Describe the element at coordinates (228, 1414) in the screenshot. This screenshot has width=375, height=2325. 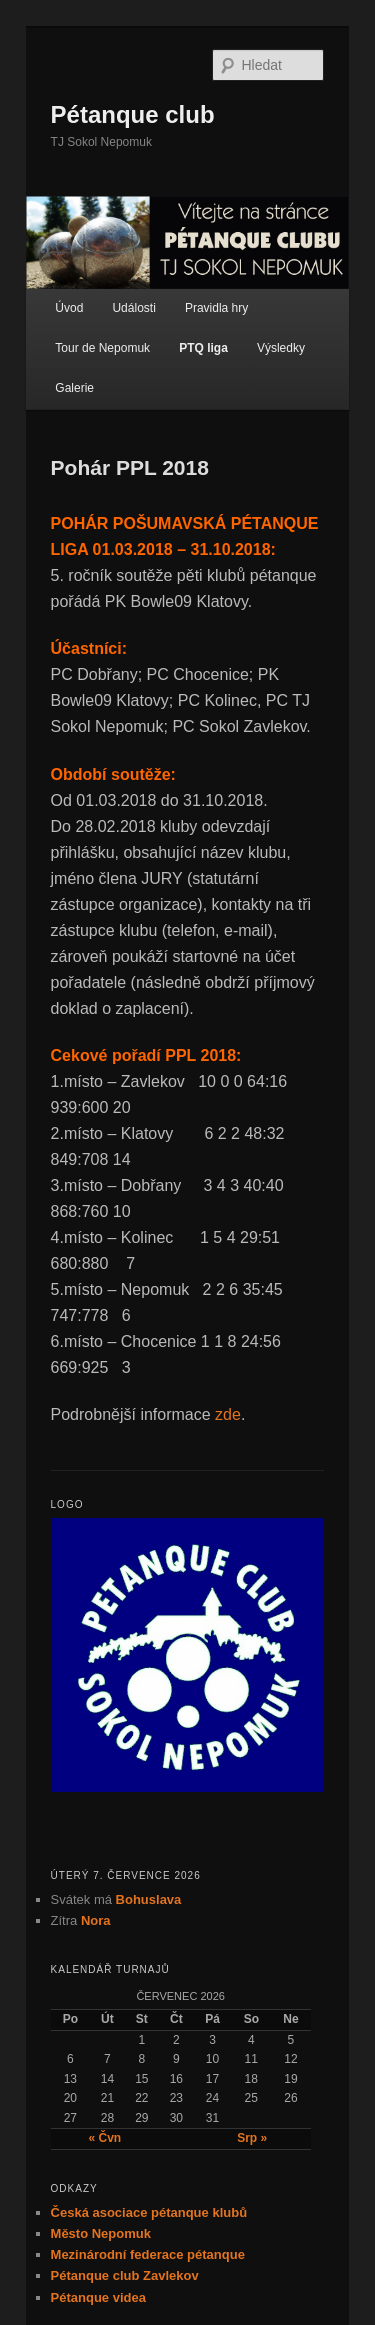
I see `zde` at that location.